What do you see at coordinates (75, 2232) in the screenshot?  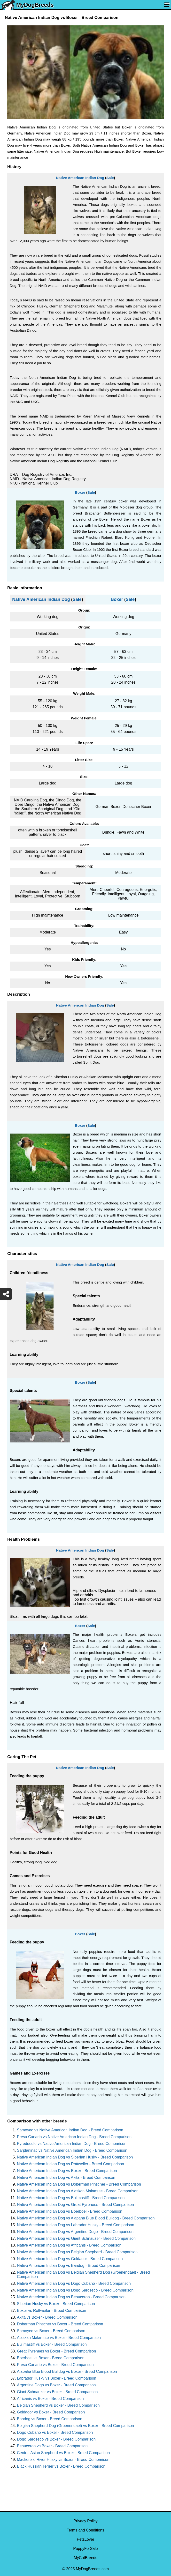 I see `Native American Indian Dog vs Argentine Dogo - Breed Comparison` at bounding box center [75, 2232].